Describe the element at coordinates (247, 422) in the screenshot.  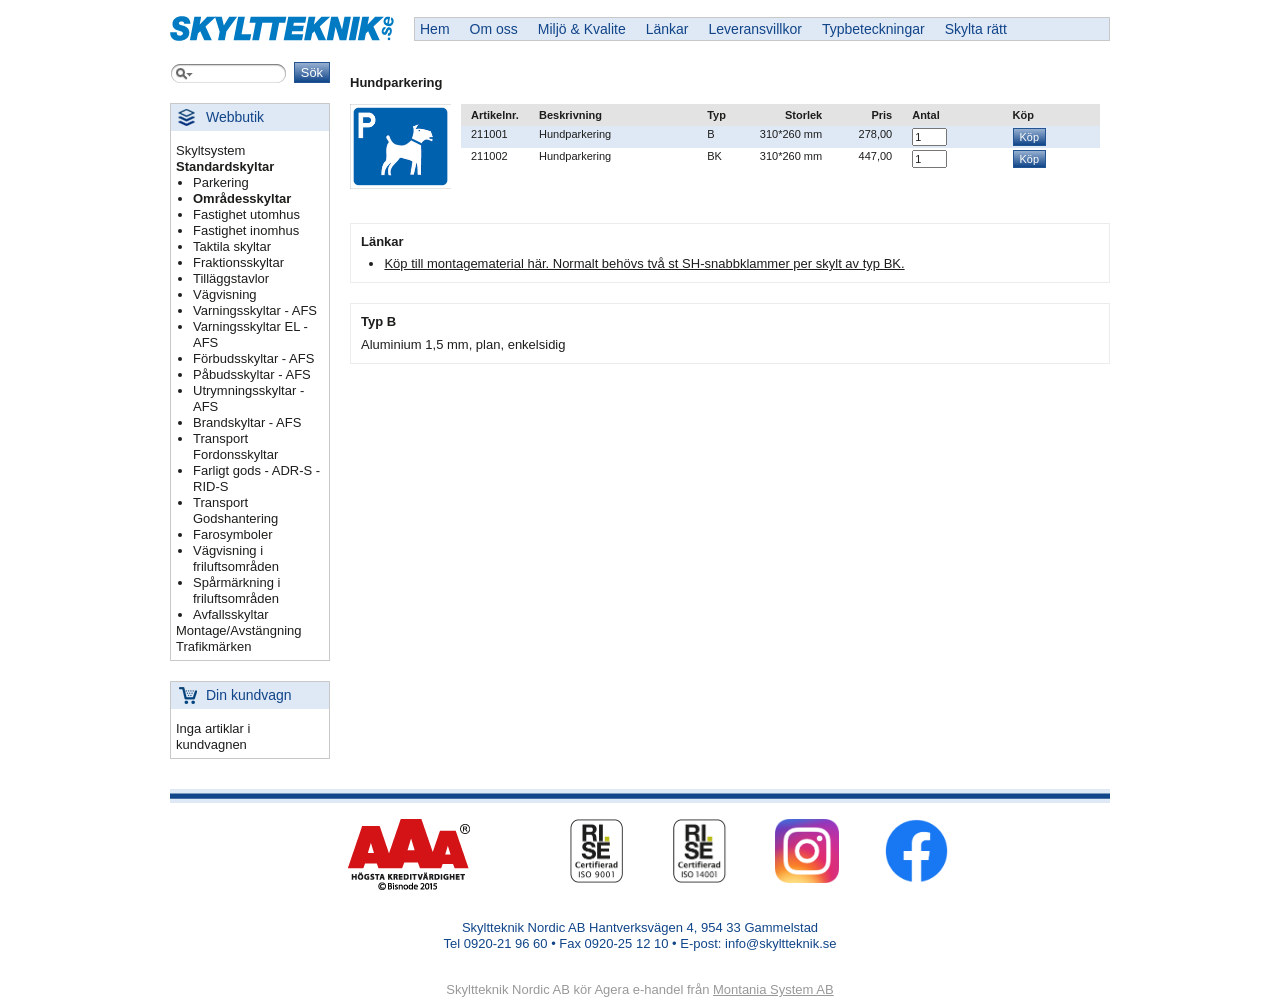
I see `Brandskyltar - AFS` at that location.